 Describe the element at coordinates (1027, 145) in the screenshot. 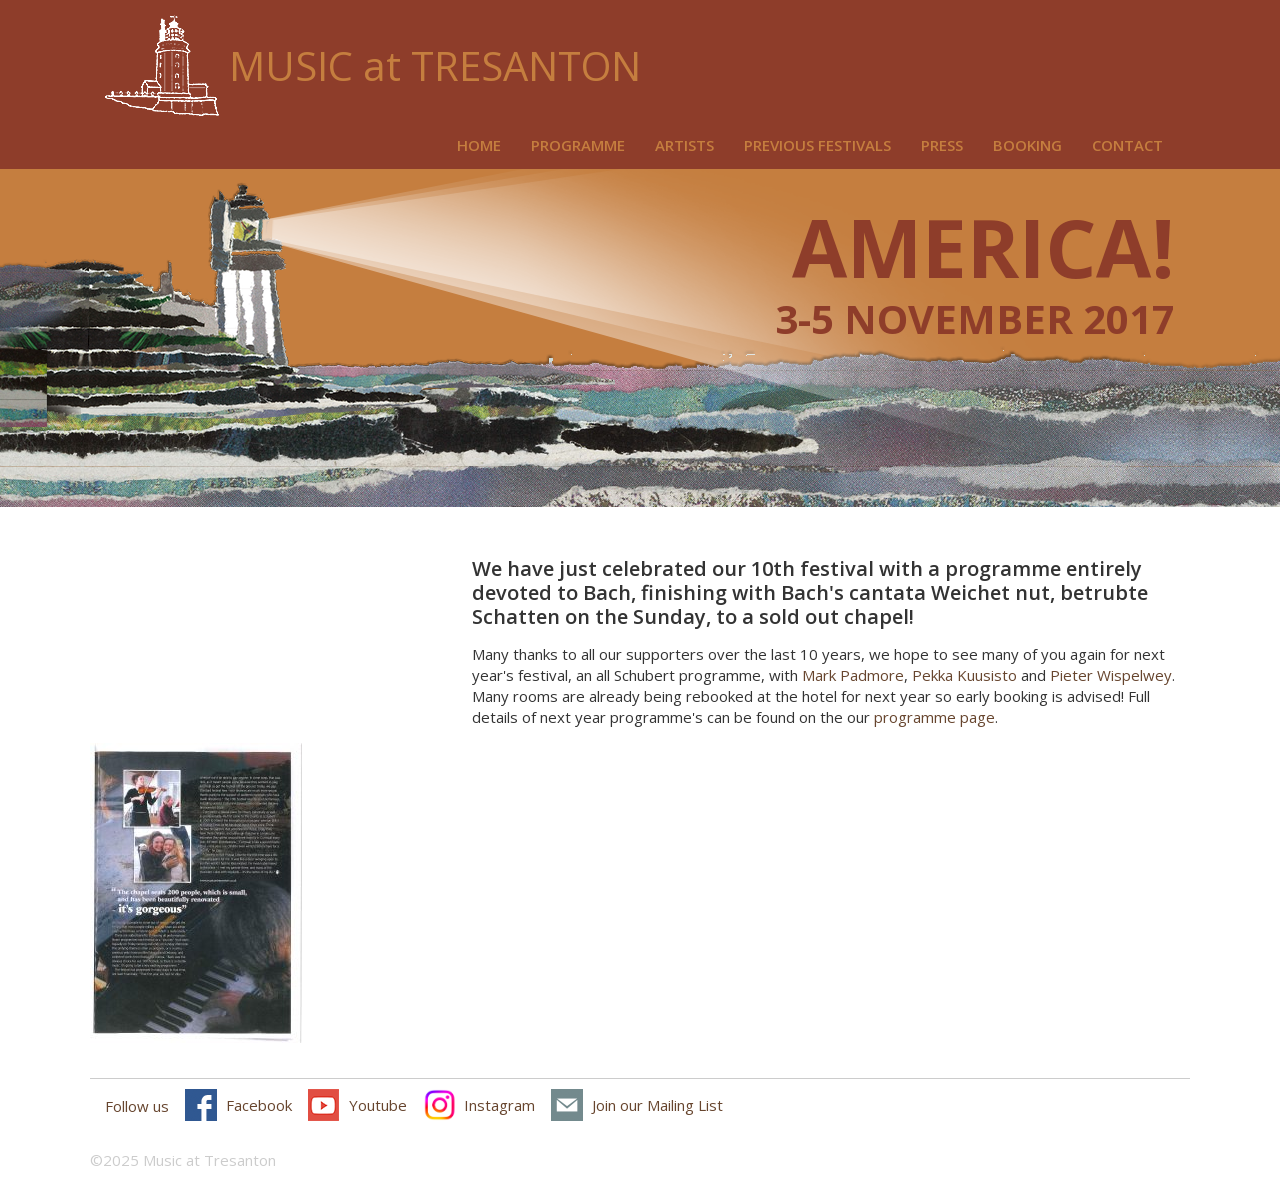

I see `Booking` at that location.